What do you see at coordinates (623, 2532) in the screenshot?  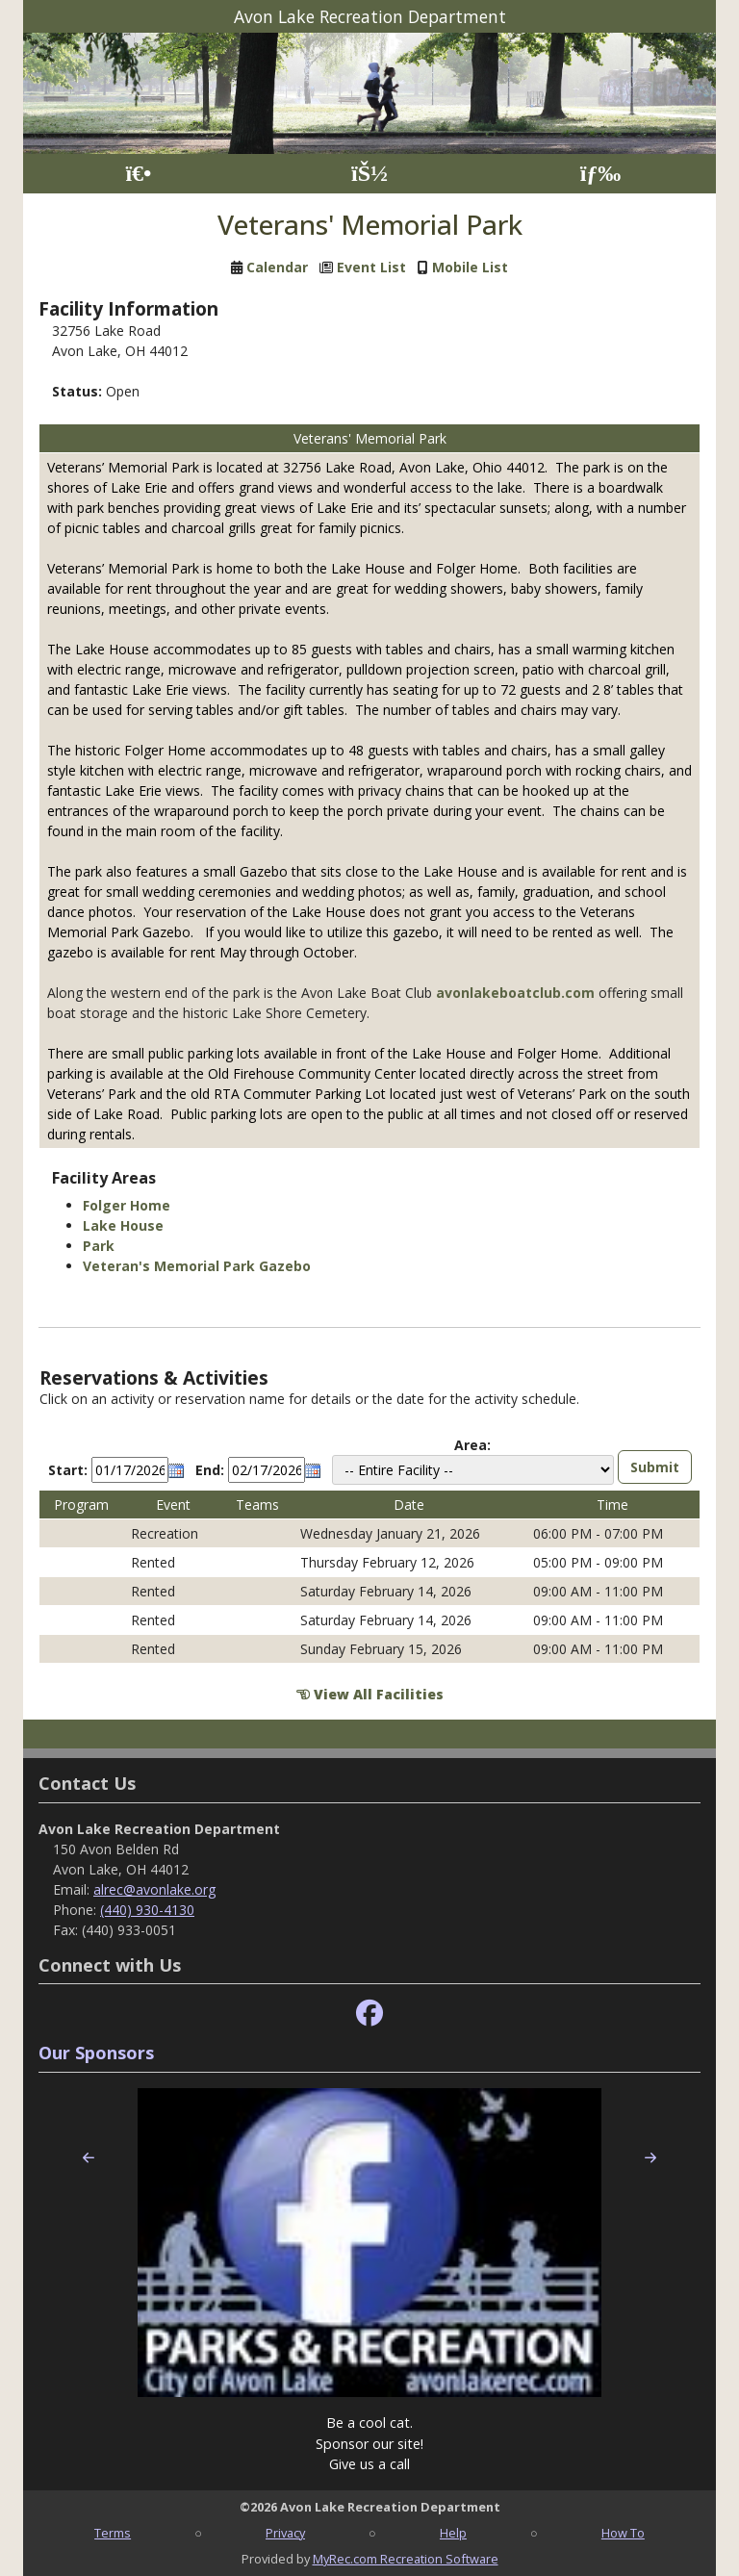 I see `How To` at bounding box center [623, 2532].